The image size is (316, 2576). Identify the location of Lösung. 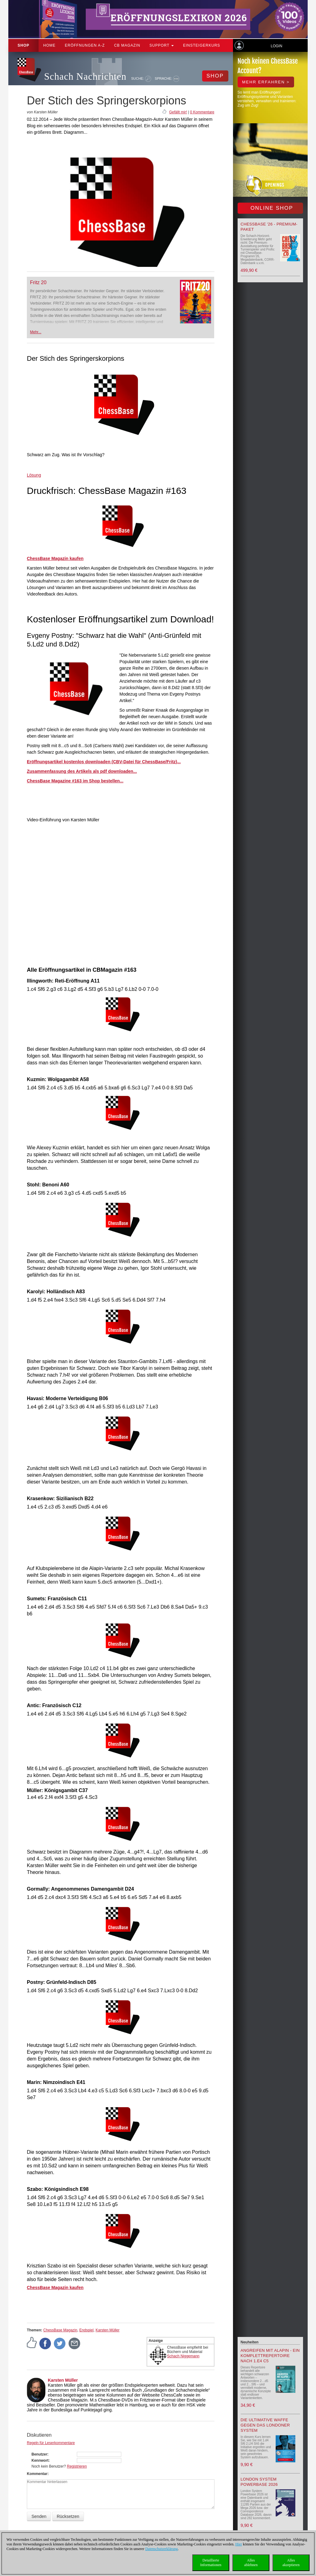
(34, 475).